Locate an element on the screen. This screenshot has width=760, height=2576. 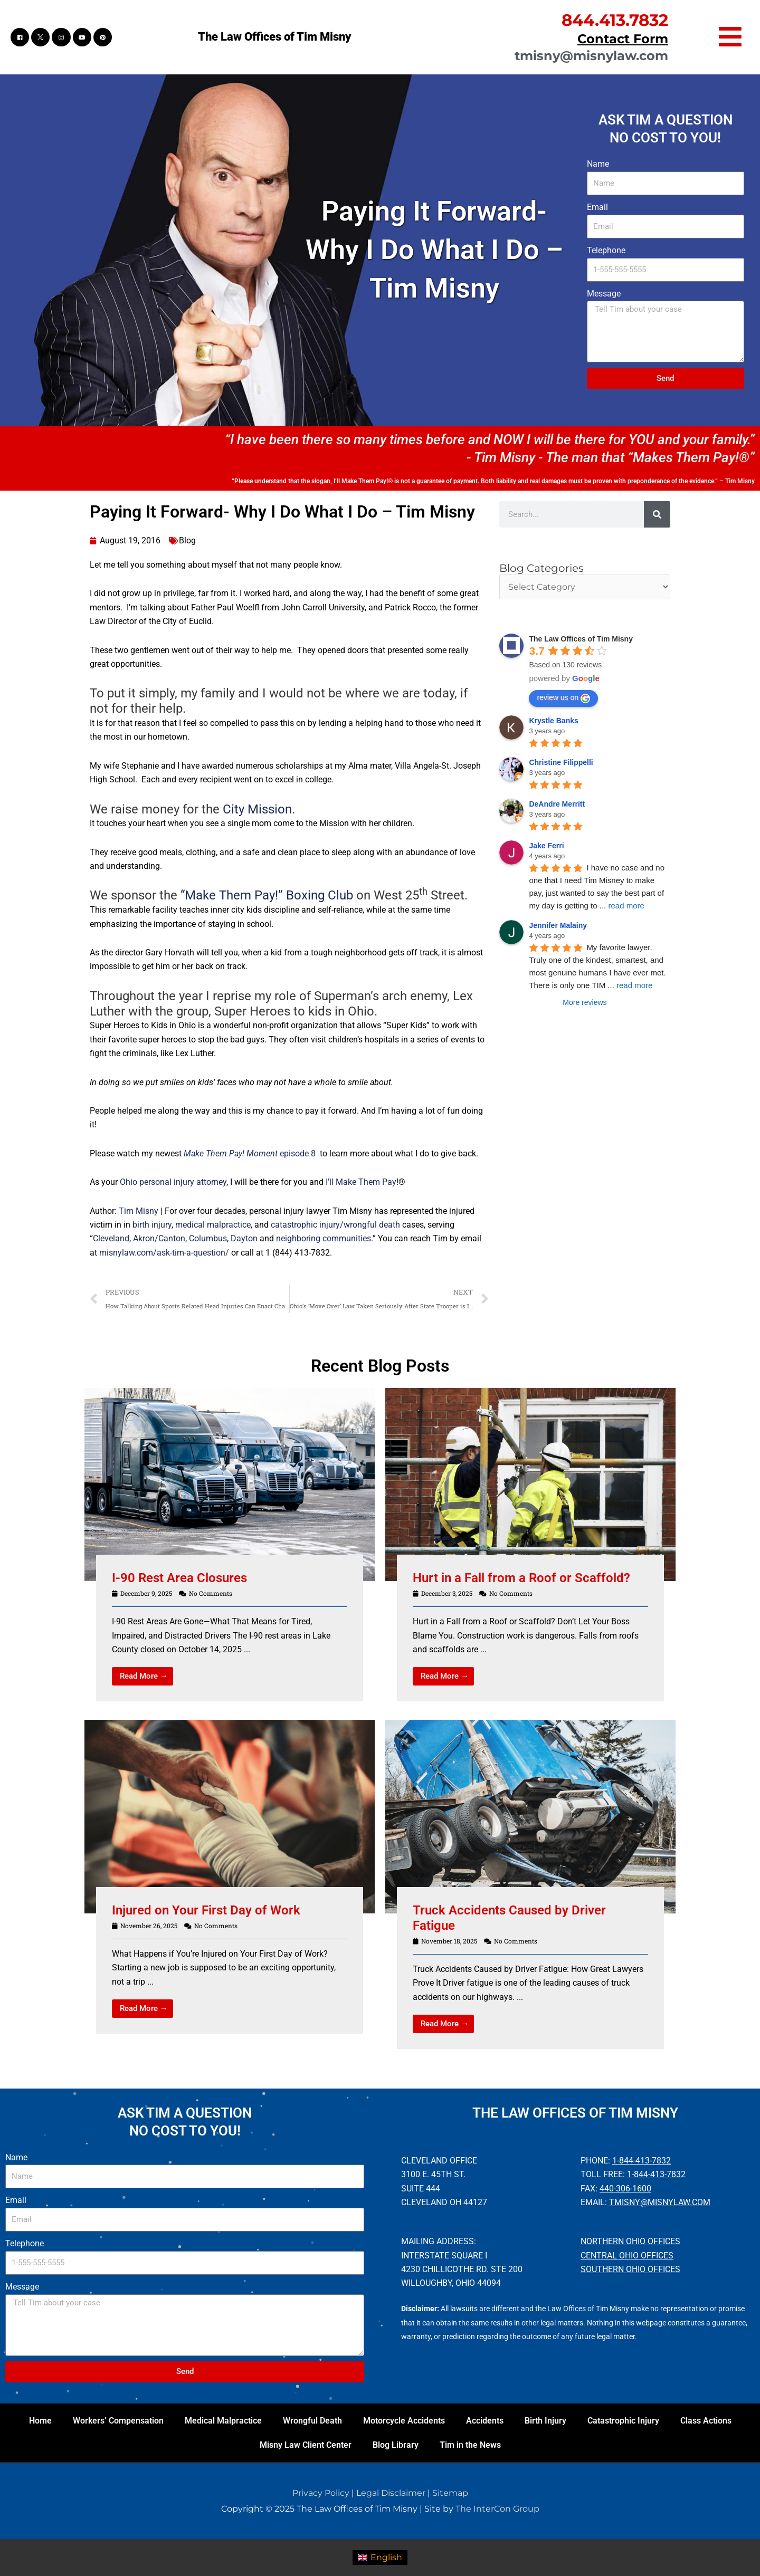
City Mission is located at coordinates (257, 809).